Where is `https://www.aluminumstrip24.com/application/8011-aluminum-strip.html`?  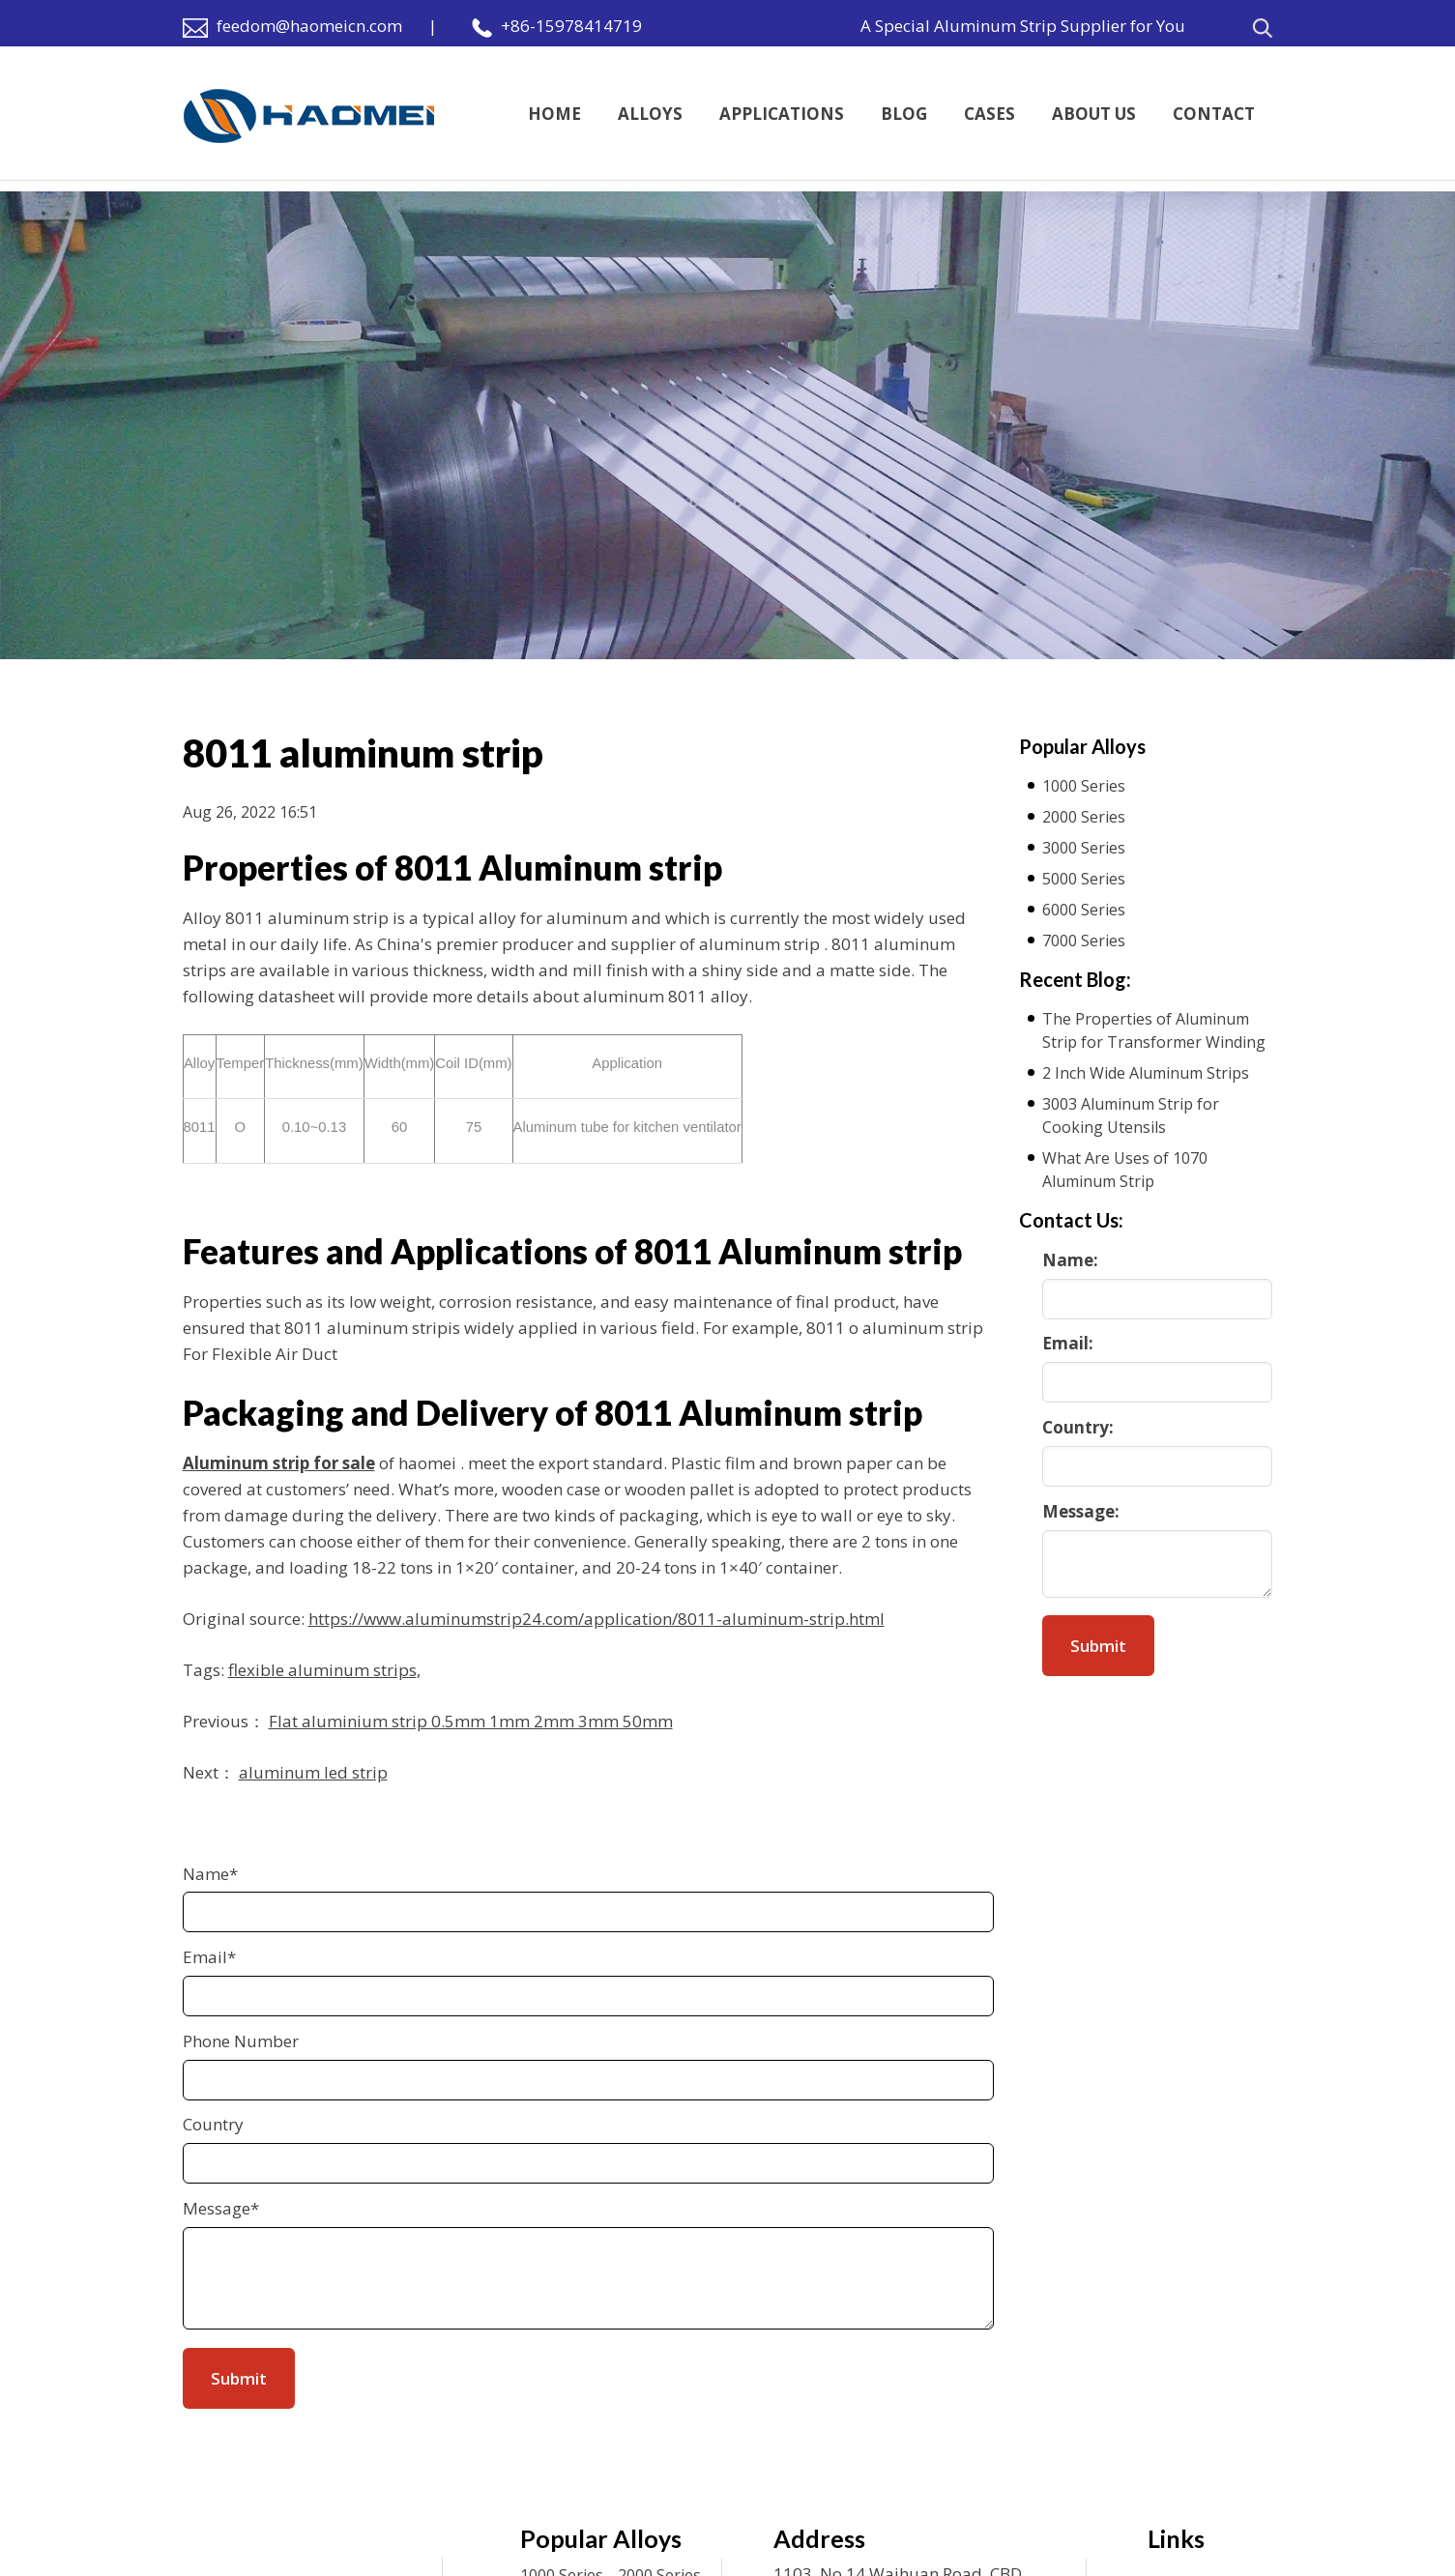
https://www.aluminumstrip24.com/application/8011-aluminum-strip.html is located at coordinates (596, 1618).